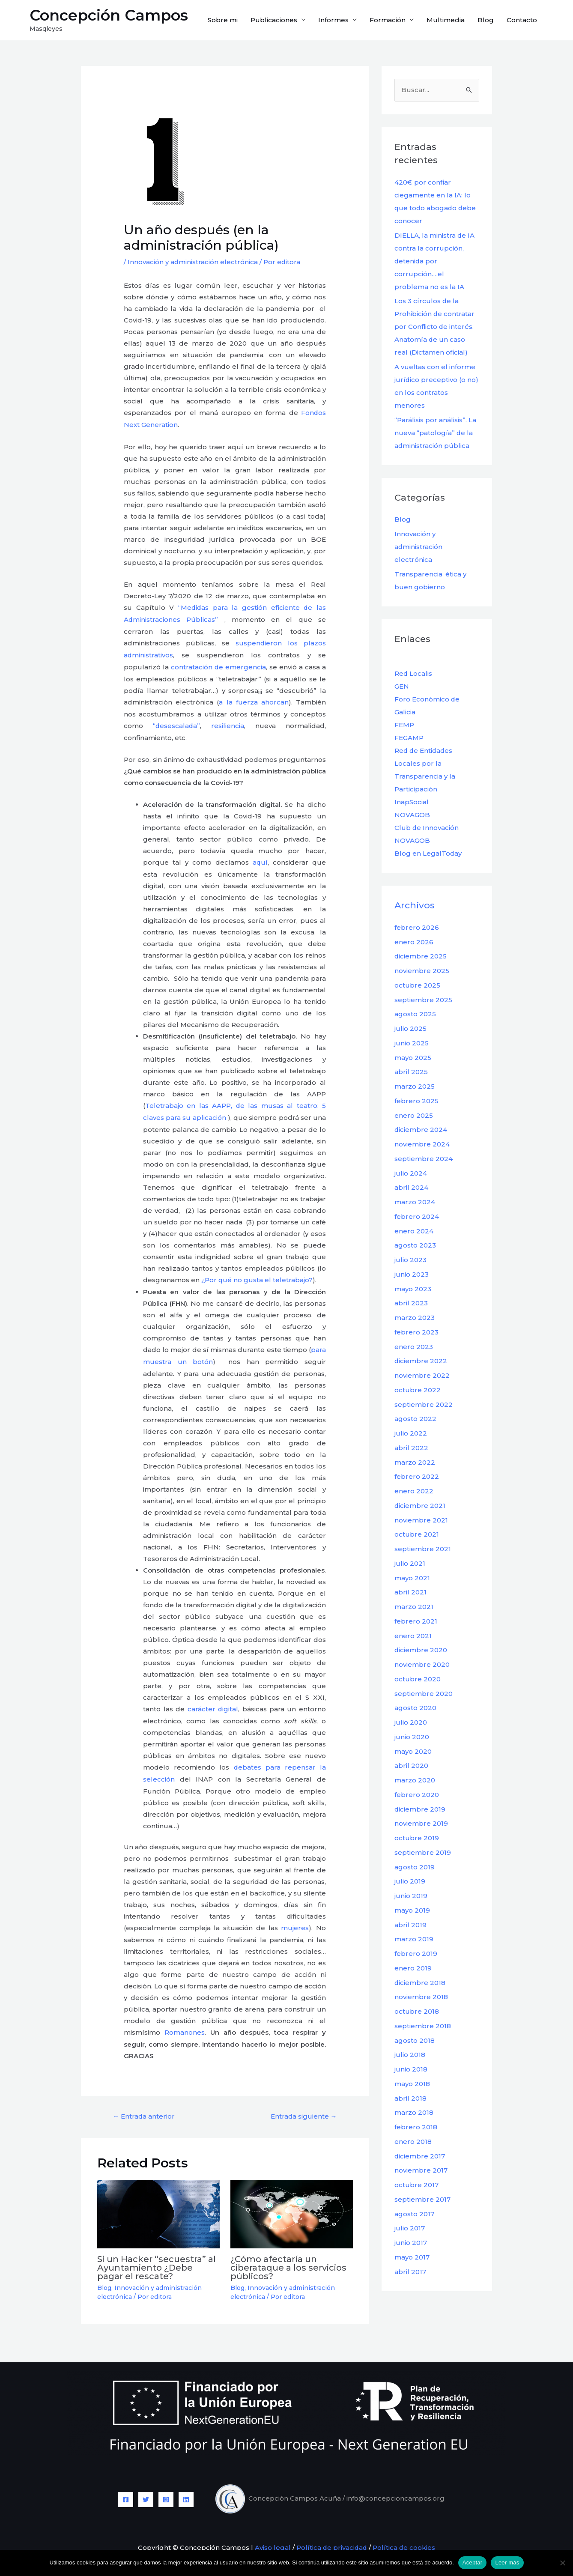  Describe the element at coordinates (422, 1144) in the screenshot. I see `noviembre 2024` at that location.